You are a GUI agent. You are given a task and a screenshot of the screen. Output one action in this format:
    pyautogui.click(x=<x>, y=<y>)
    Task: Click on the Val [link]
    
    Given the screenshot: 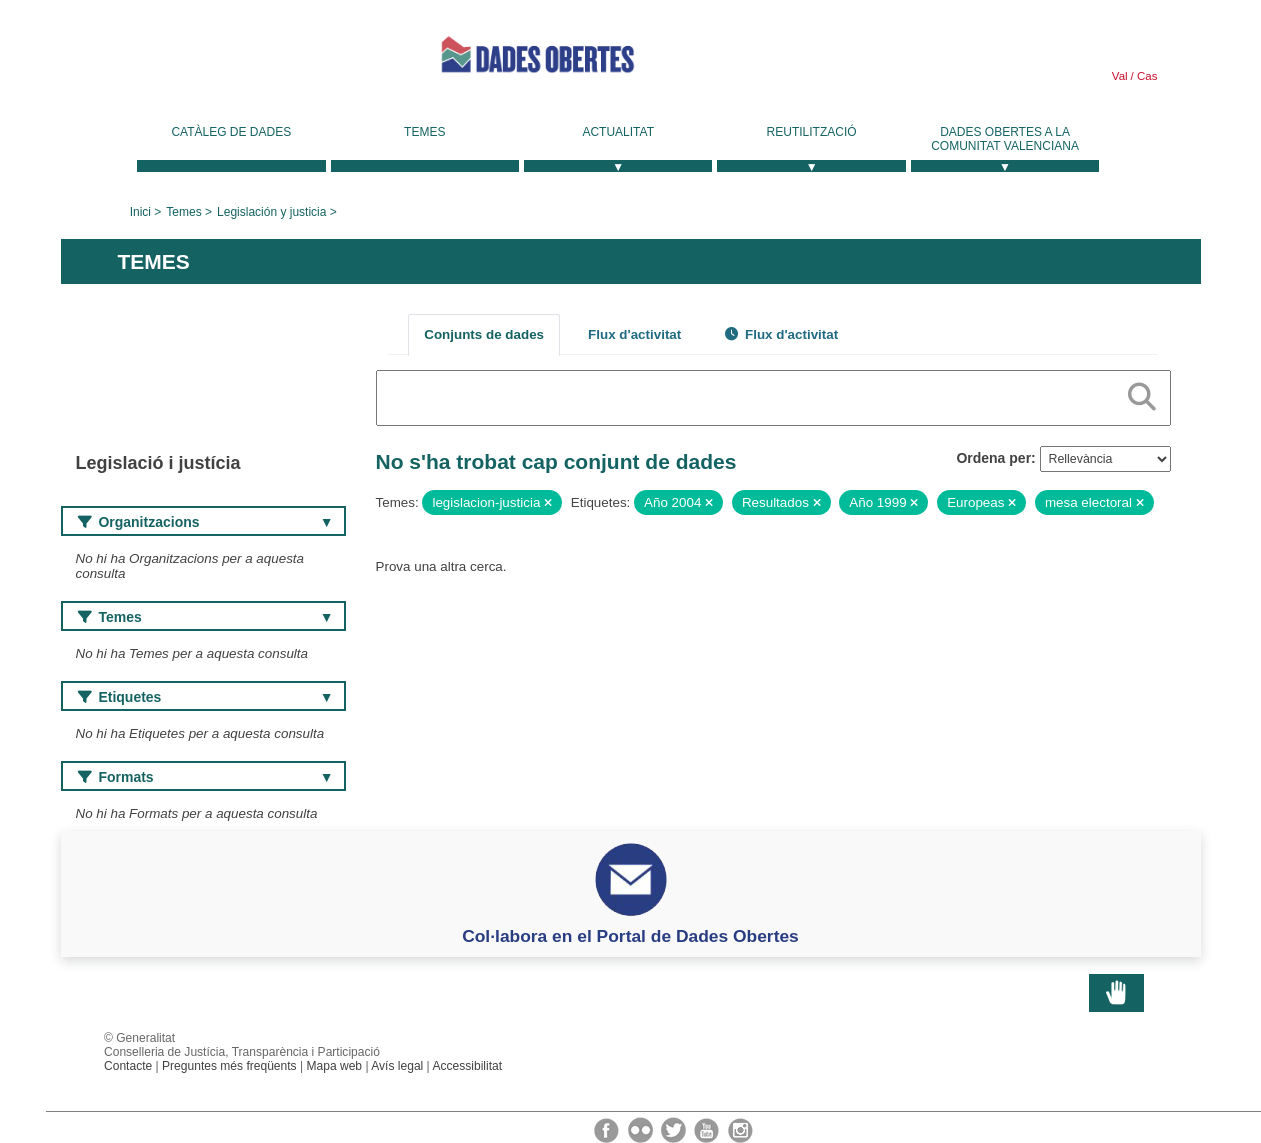 What is the action you would take?
    pyautogui.click(x=1120, y=76)
    